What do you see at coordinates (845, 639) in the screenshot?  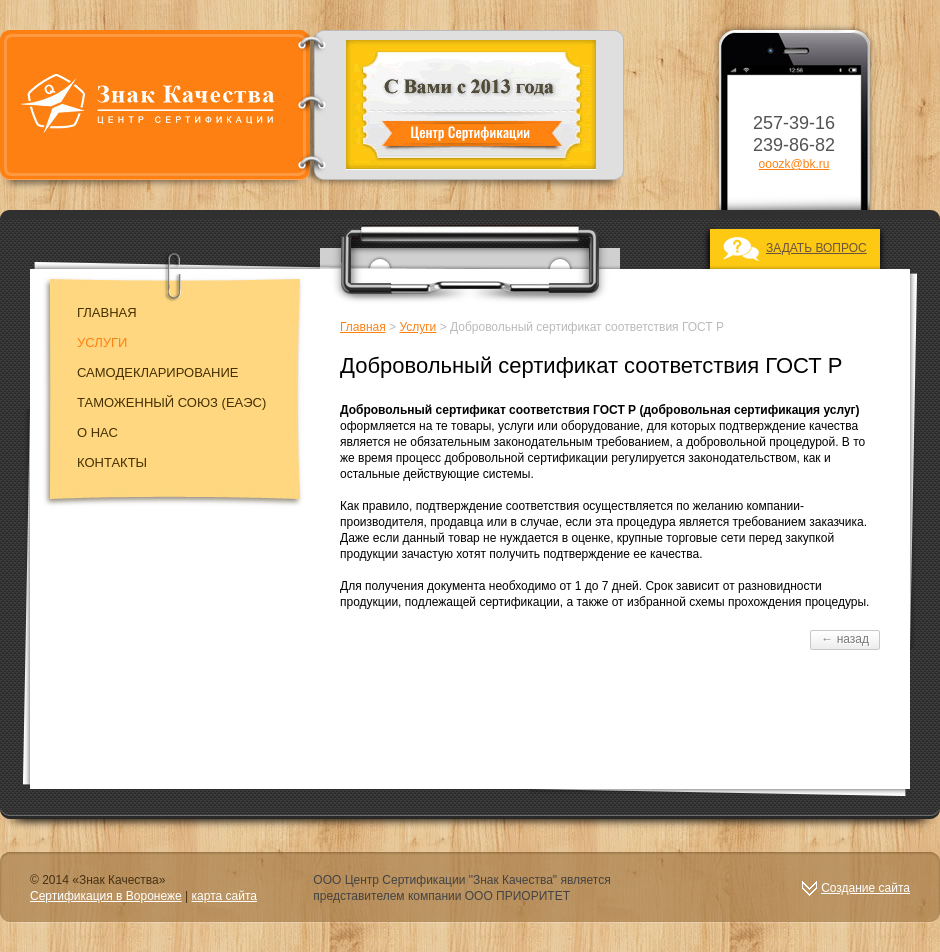 I see `← назад` at bounding box center [845, 639].